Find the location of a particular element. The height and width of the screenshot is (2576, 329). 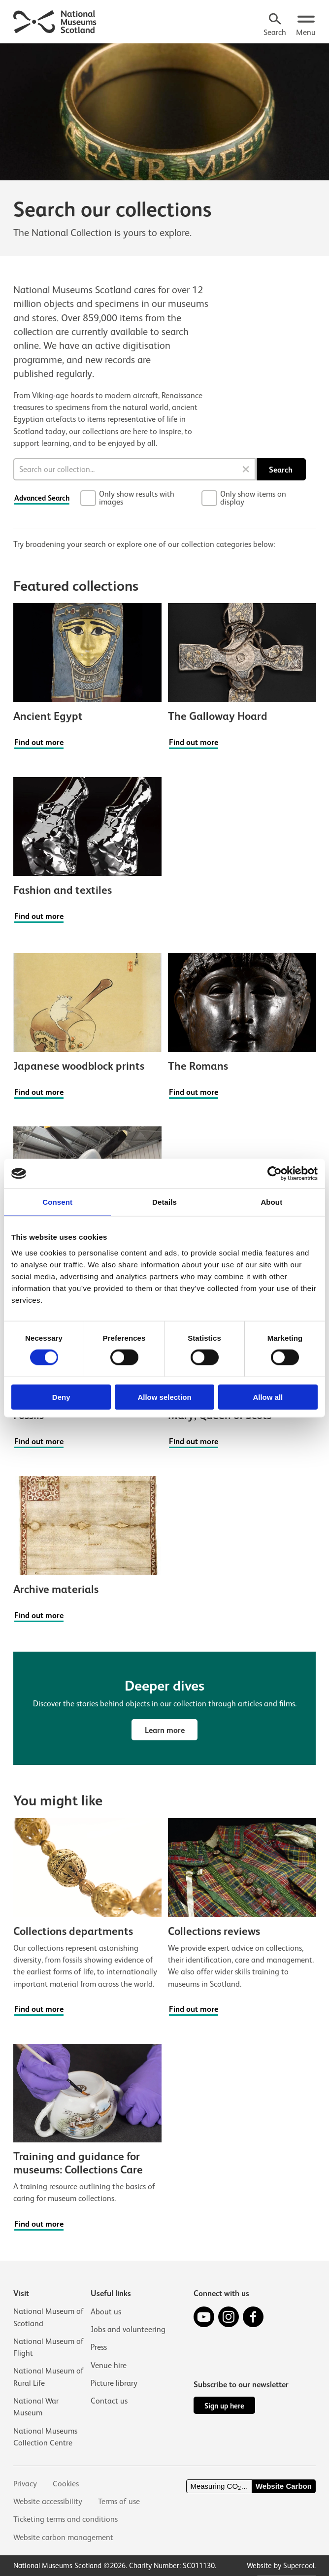

Privacy is located at coordinates (25, 2483).